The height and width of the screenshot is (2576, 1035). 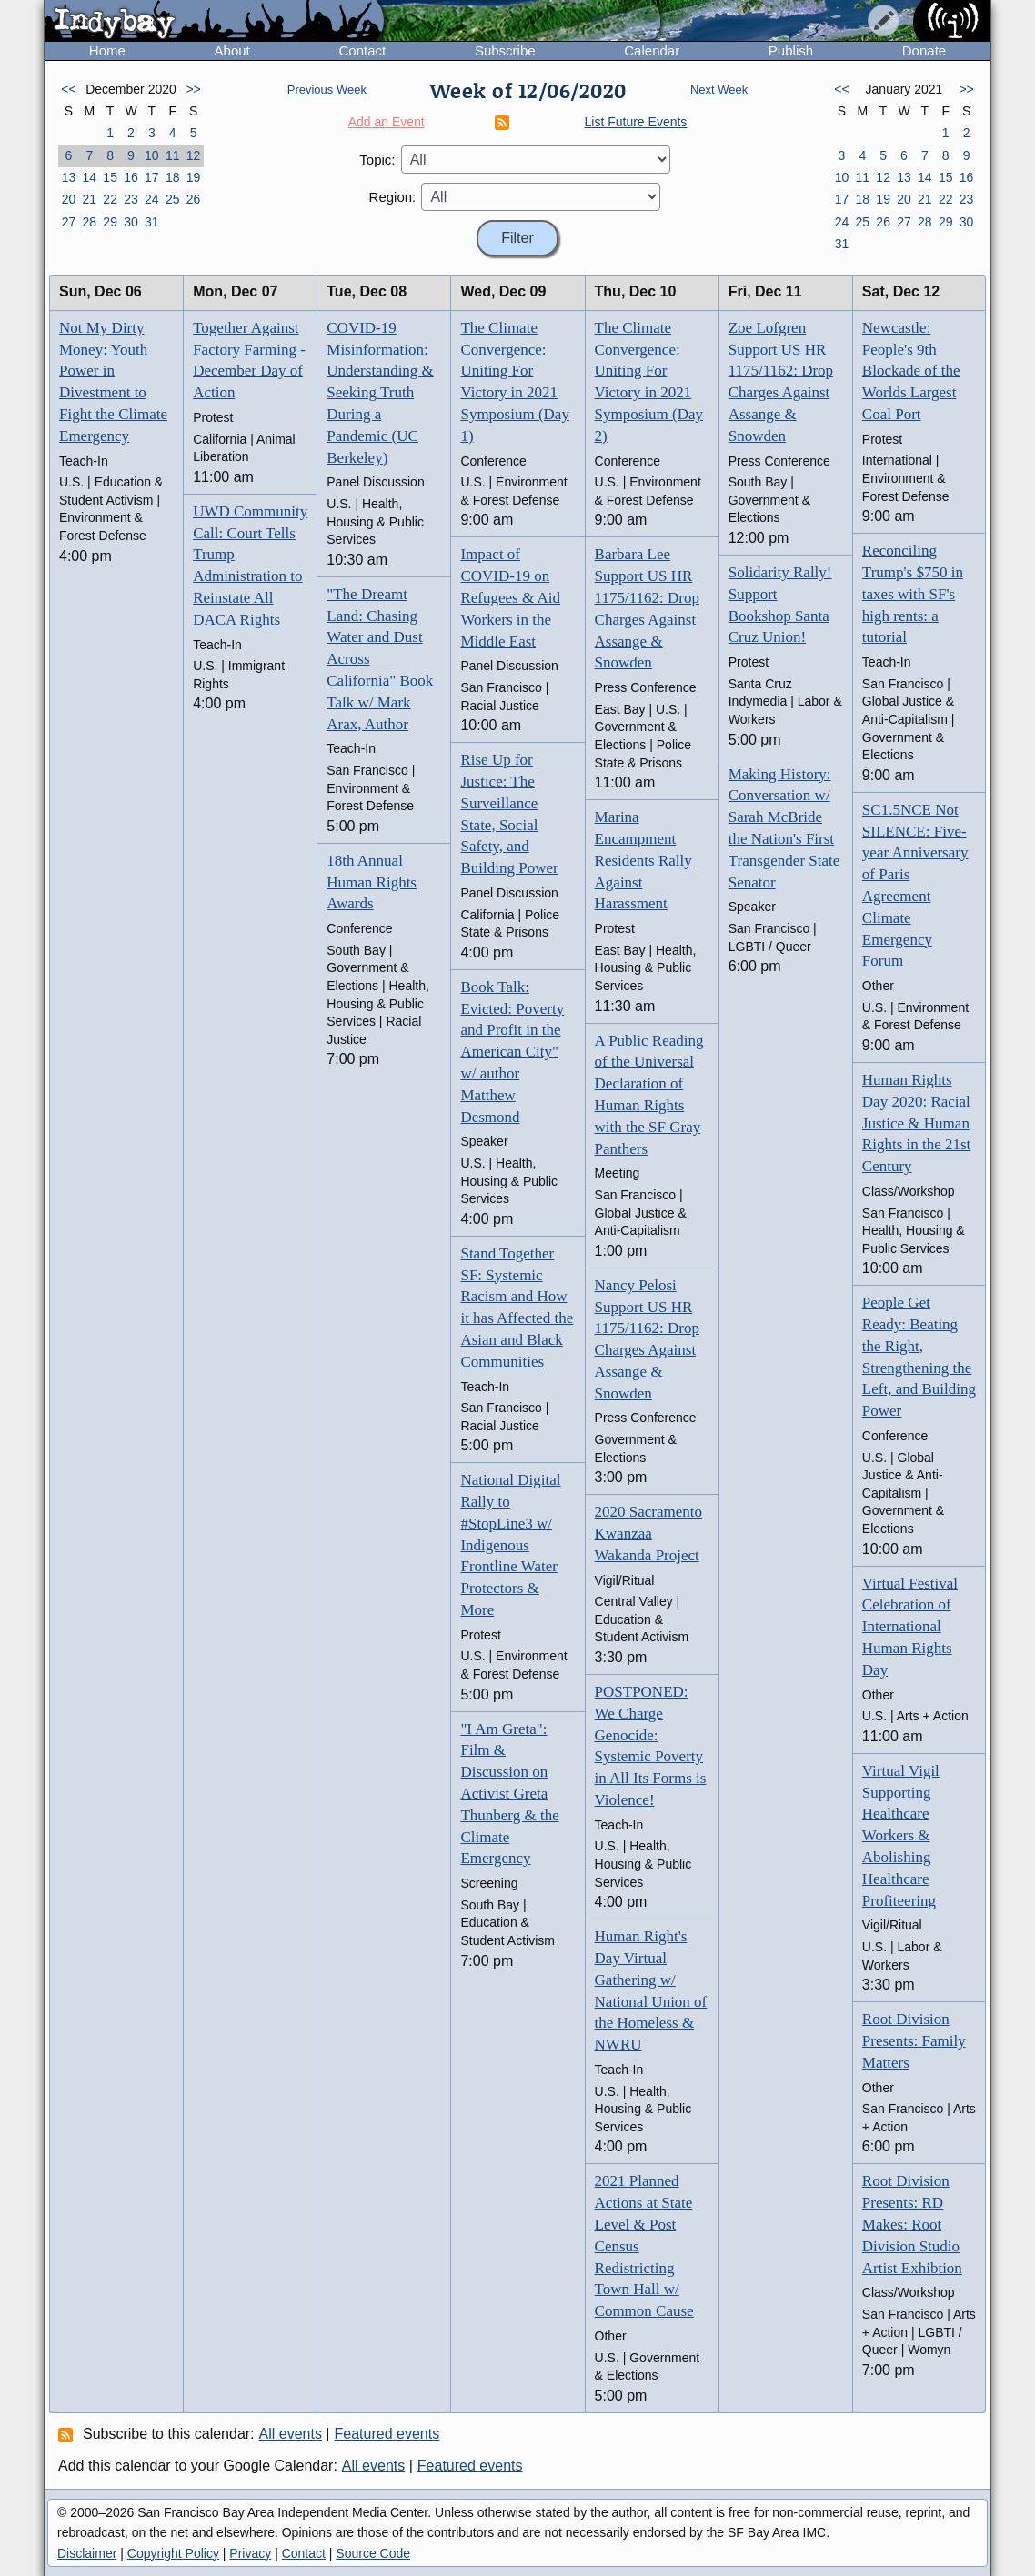 I want to click on COVID-19 Misinformation: Understanding & Seeking Truth During a Pandemic (UC Berkeley), so click(x=380, y=392).